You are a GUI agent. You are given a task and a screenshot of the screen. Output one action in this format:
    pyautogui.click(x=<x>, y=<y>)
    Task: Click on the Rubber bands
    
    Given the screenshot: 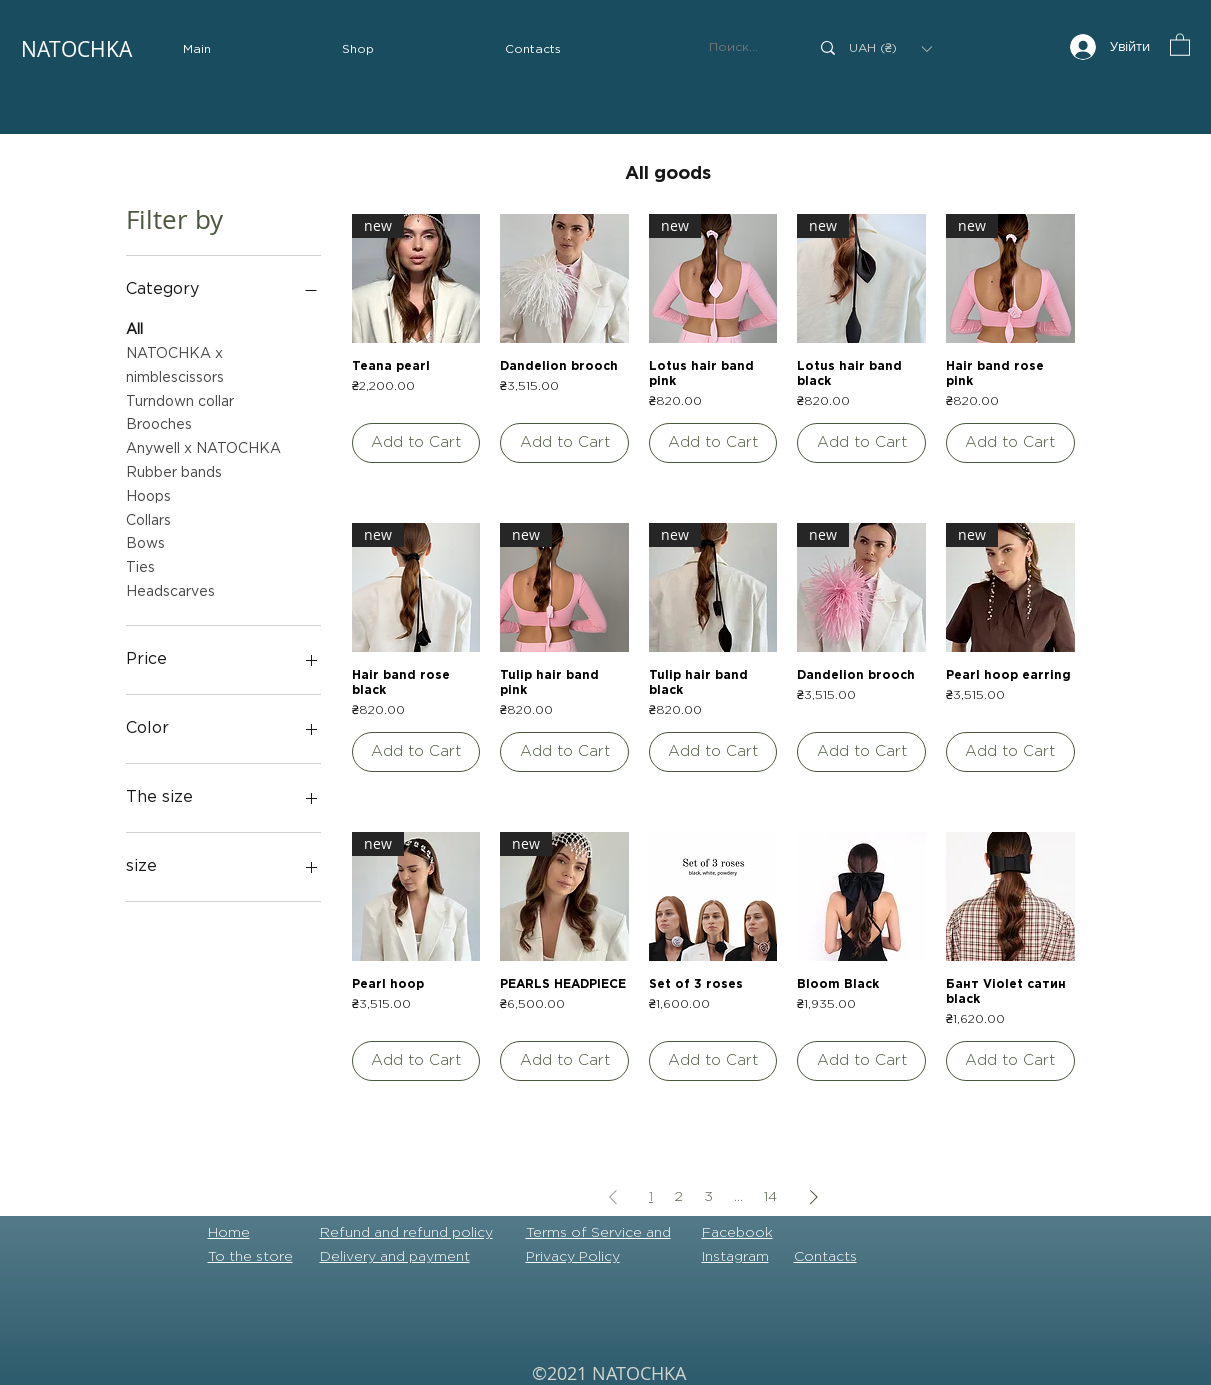 What is the action you would take?
    pyautogui.click(x=174, y=470)
    